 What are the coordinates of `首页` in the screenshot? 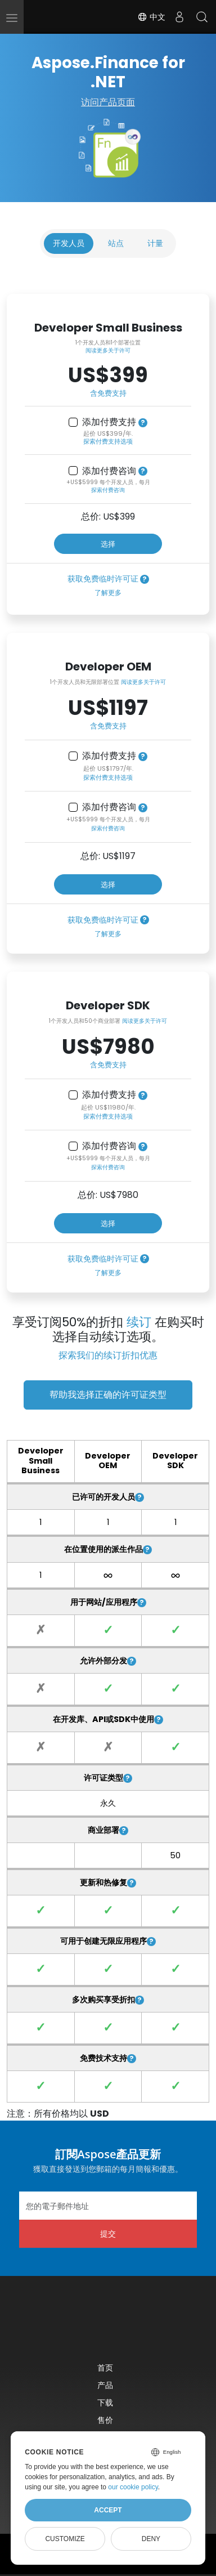 It's located at (105, 2367).